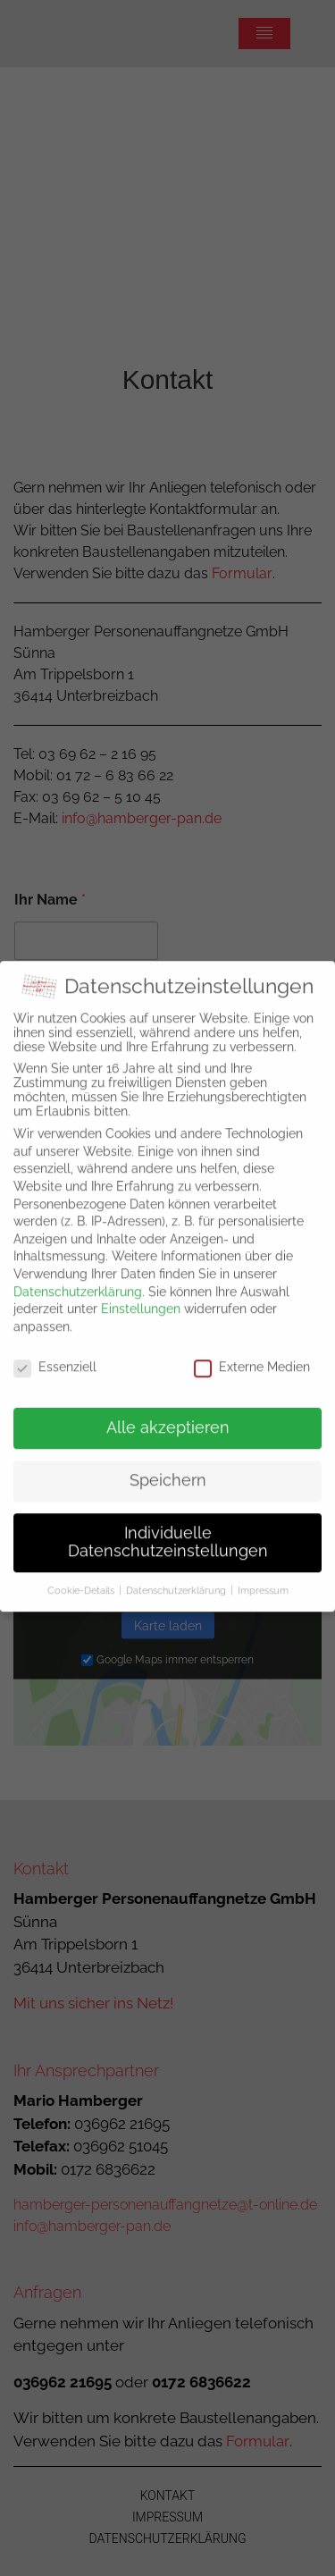 The height and width of the screenshot is (2576, 335). I want to click on Alle akzeptieren [button], so click(168, 1414).